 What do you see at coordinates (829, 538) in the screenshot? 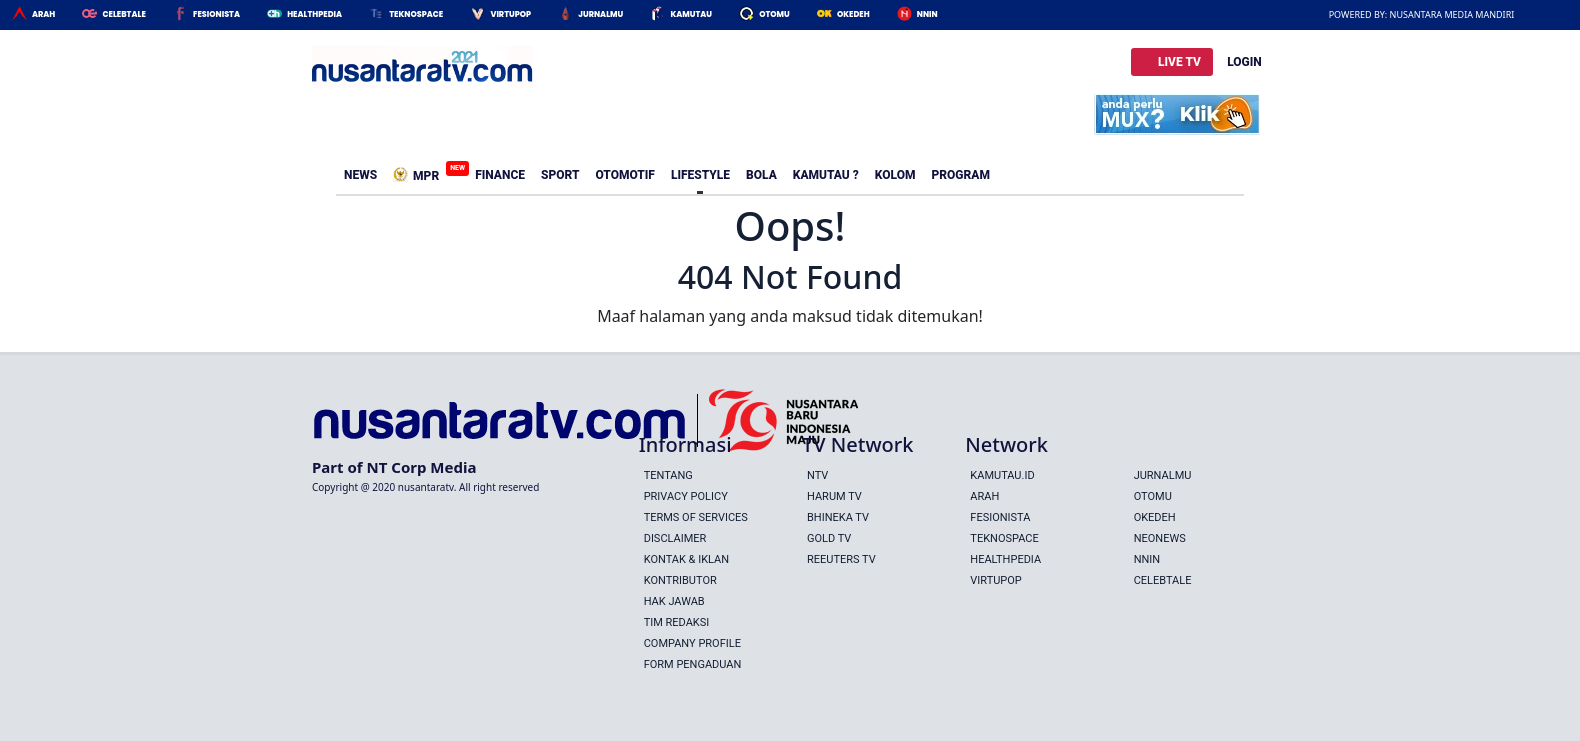
I see `GOLD TV` at bounding box center [829, 538].